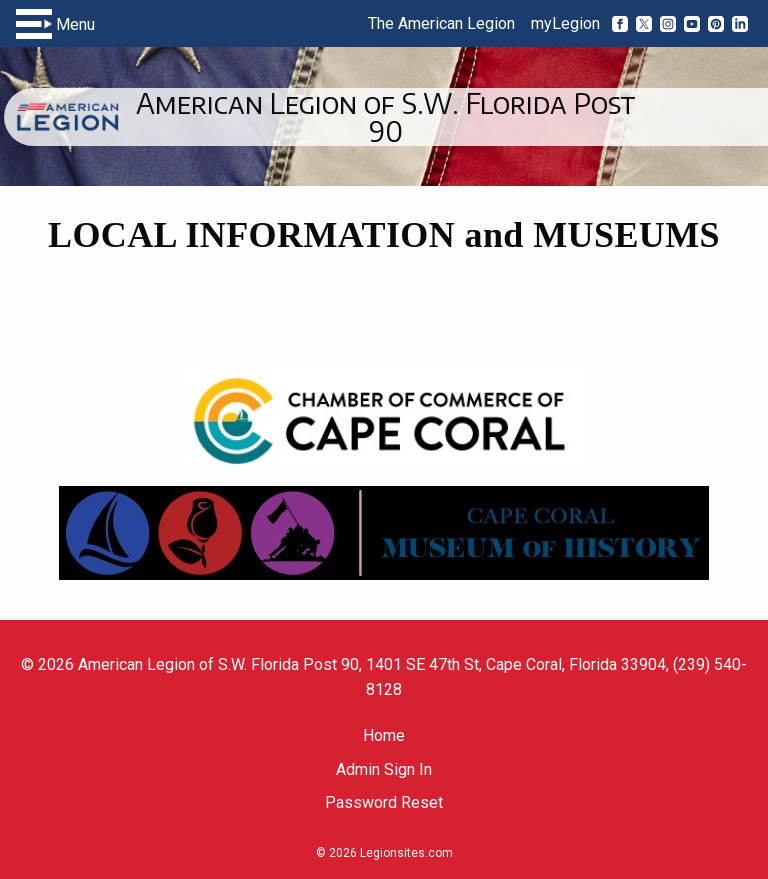 This screenshot has width=768, height=879. What do you see at coordinates (384, 735) in the screenshot?
I see `Home` at bounding box center [384, 735].